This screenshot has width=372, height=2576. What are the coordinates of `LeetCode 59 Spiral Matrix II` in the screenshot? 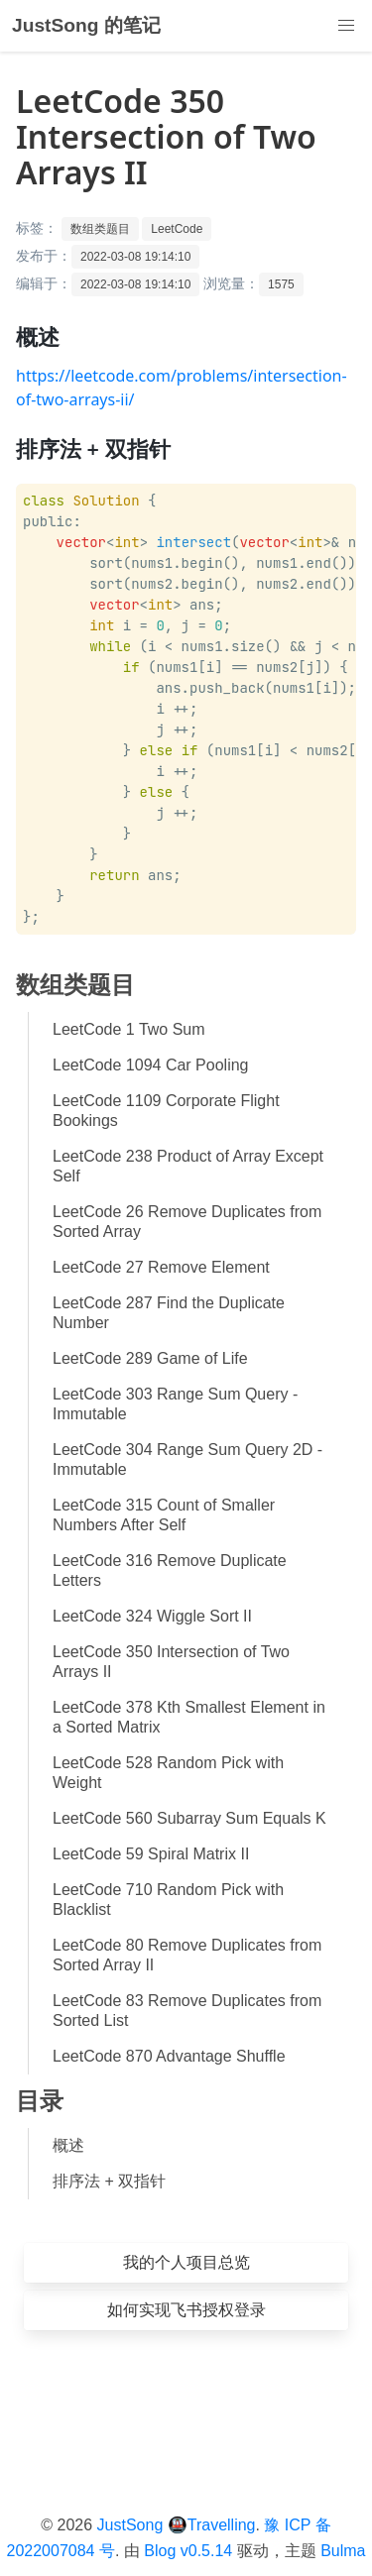 It's located at (151, 1854).